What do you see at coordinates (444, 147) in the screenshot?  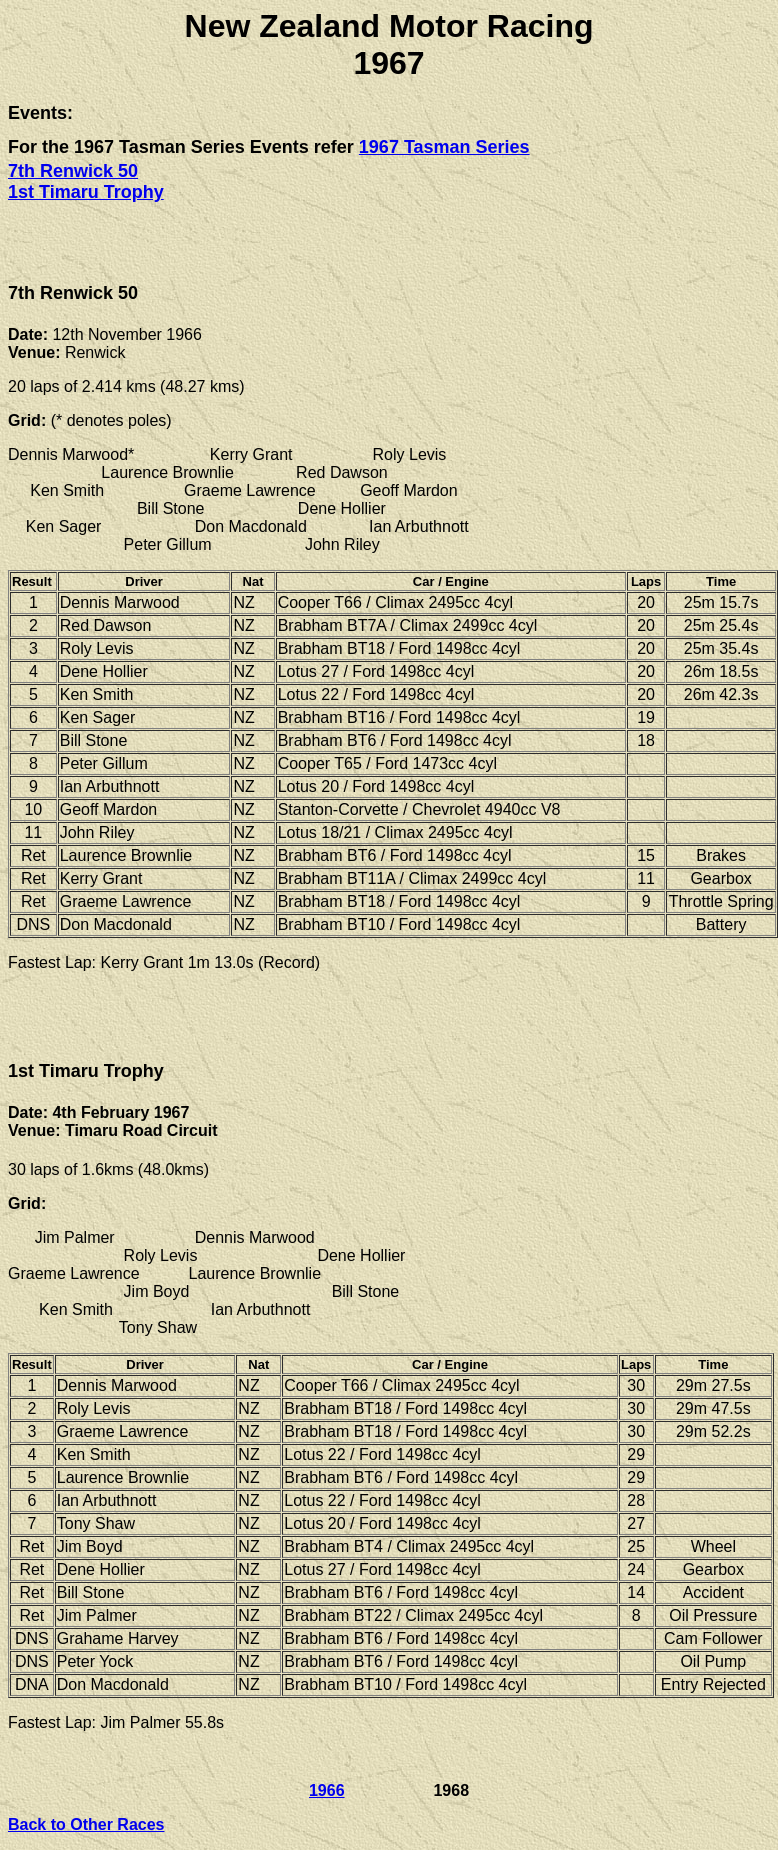 I see `1967 Tasman Series` at bounding box center [444, 147].